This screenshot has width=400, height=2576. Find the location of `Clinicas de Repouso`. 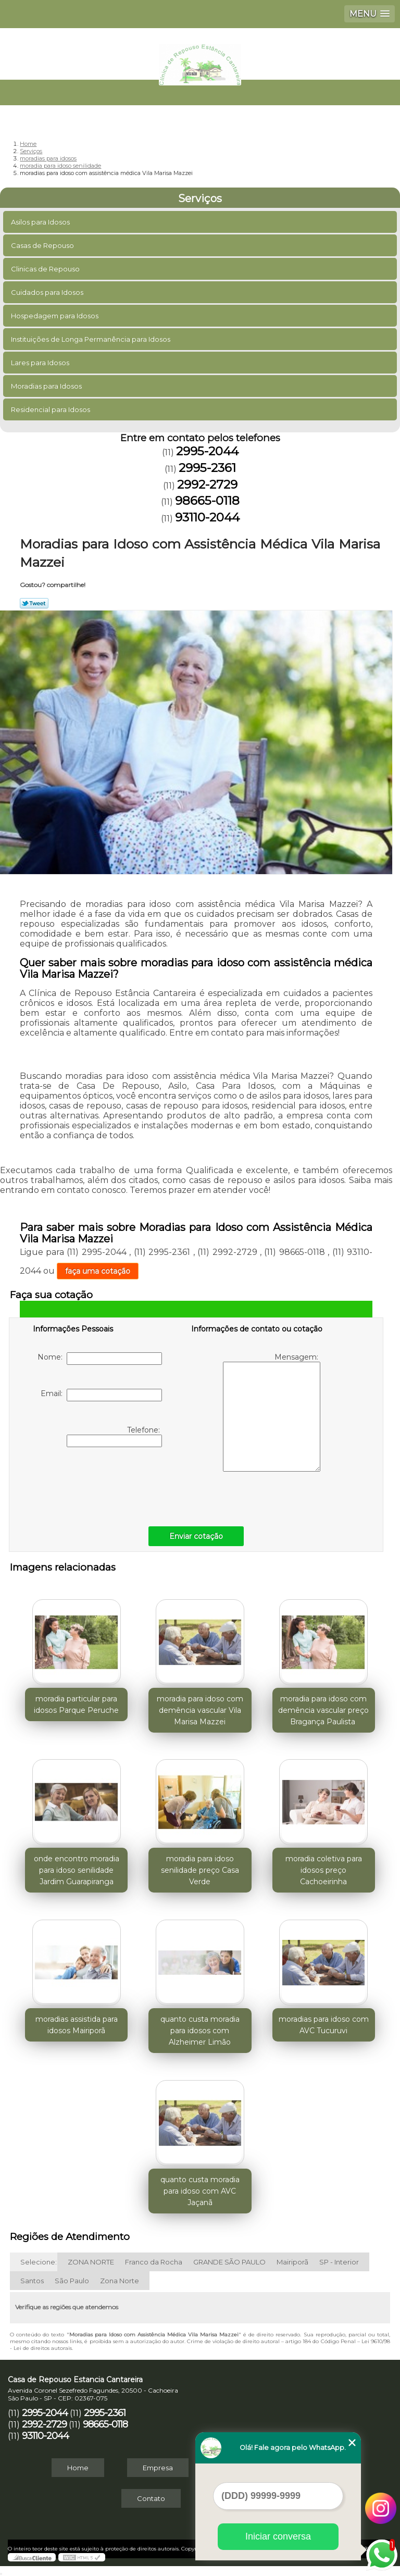

Clinicas de Repouso is located at coordinates (46, 269).